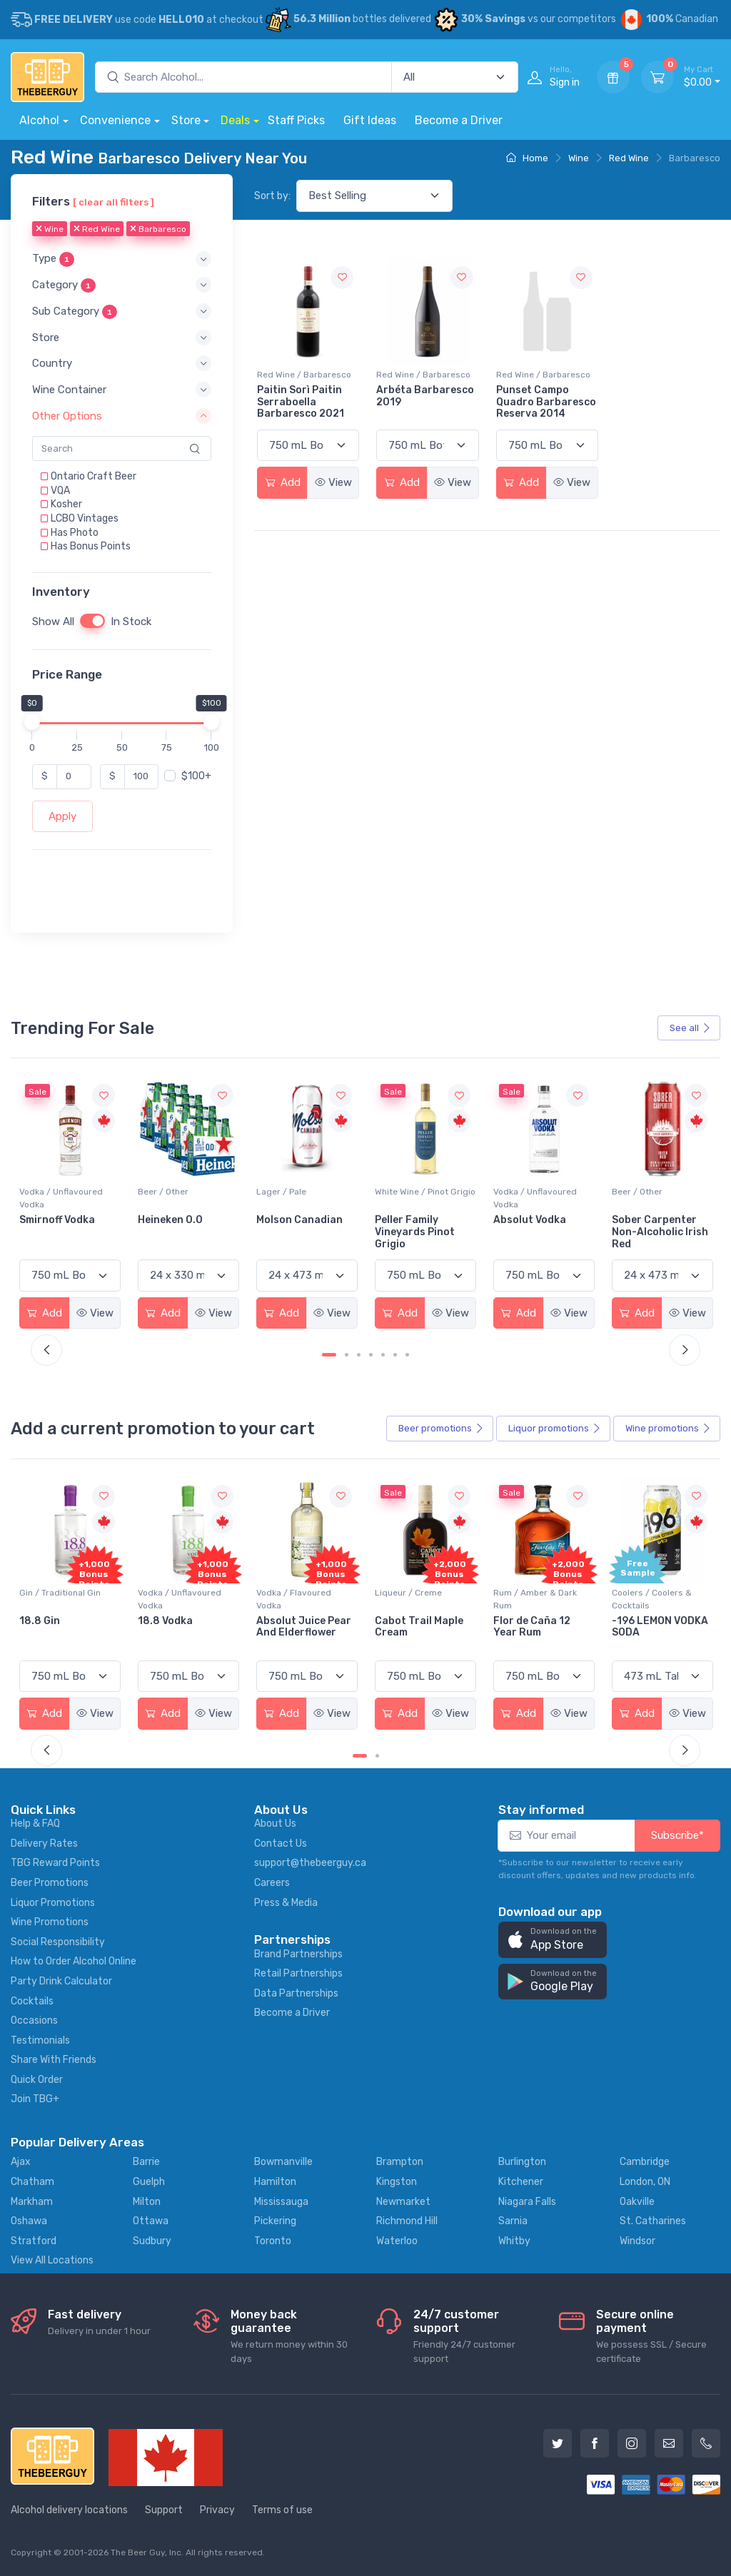  I want to click on White Wine / Pinot Grigio, so click(543, 1192).